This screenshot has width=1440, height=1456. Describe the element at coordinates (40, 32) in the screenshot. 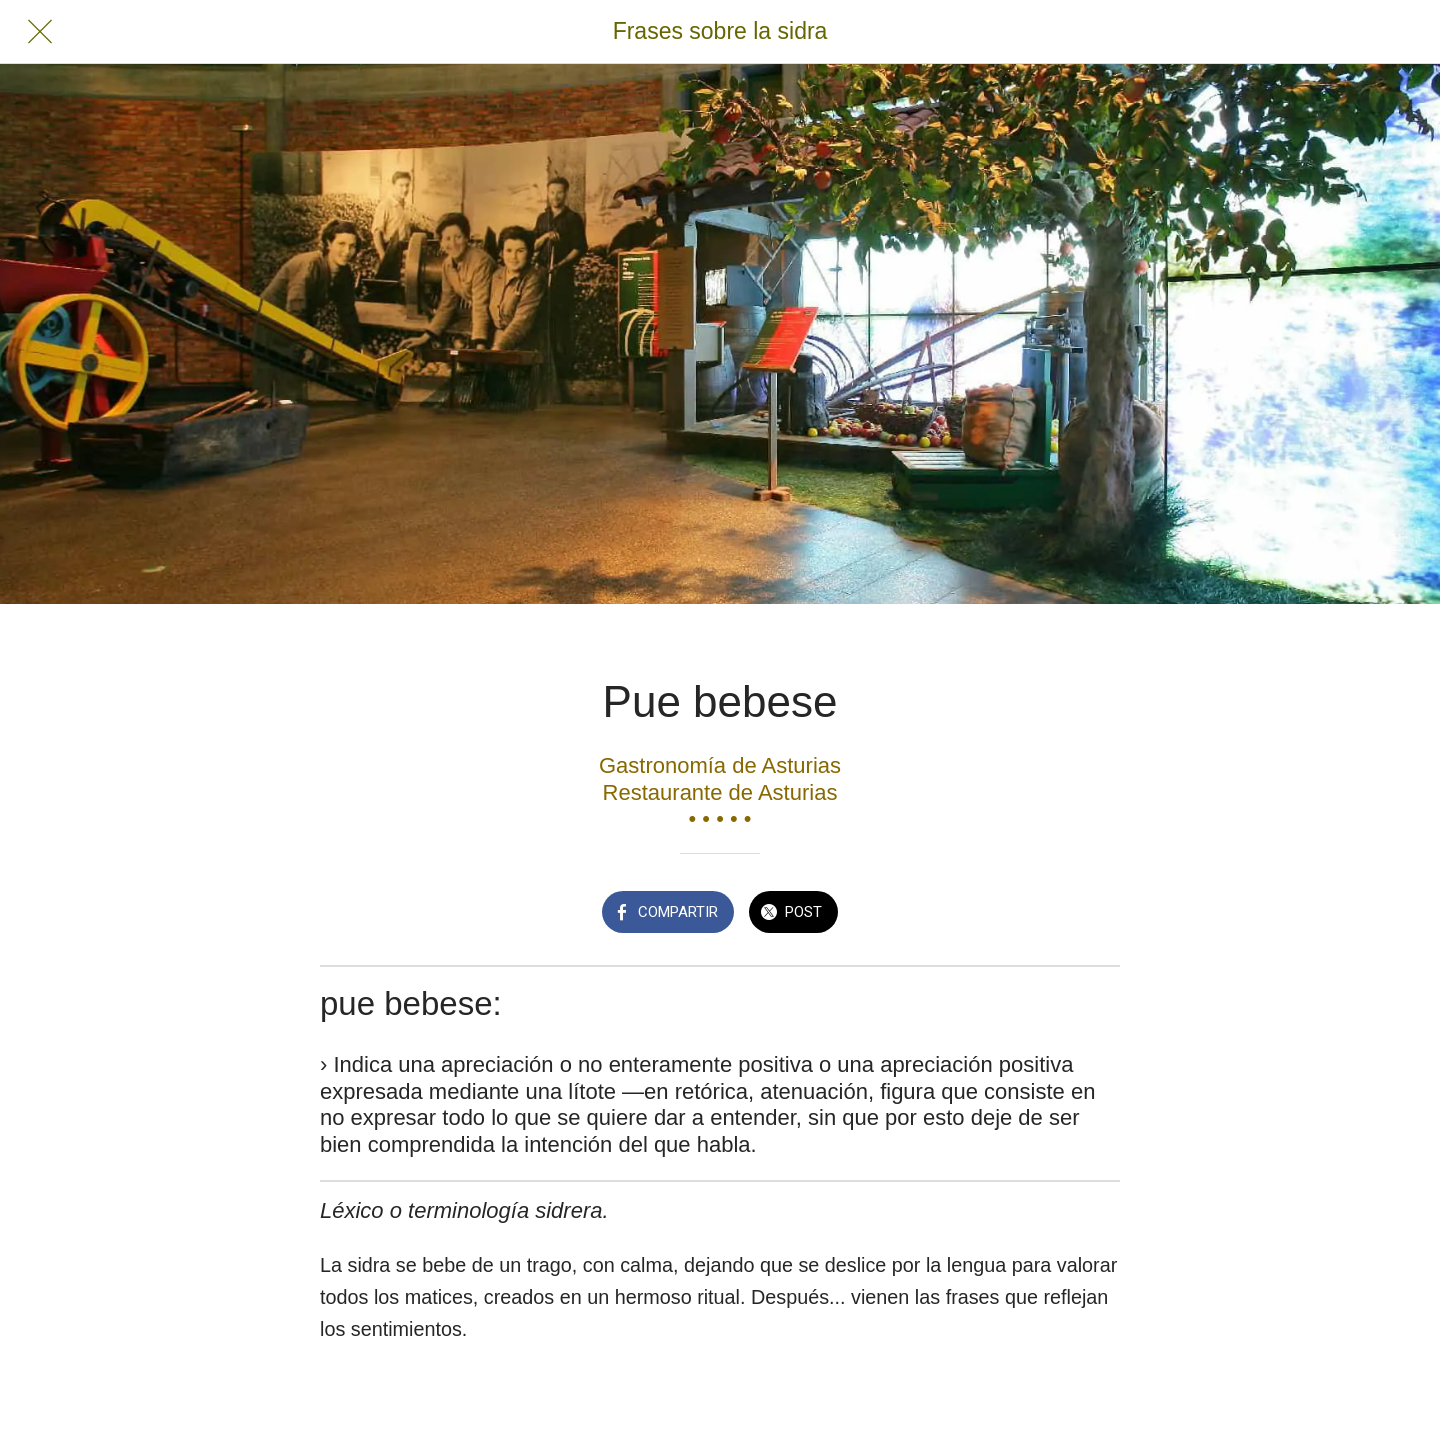

I see `[Cerrar]` at that location.